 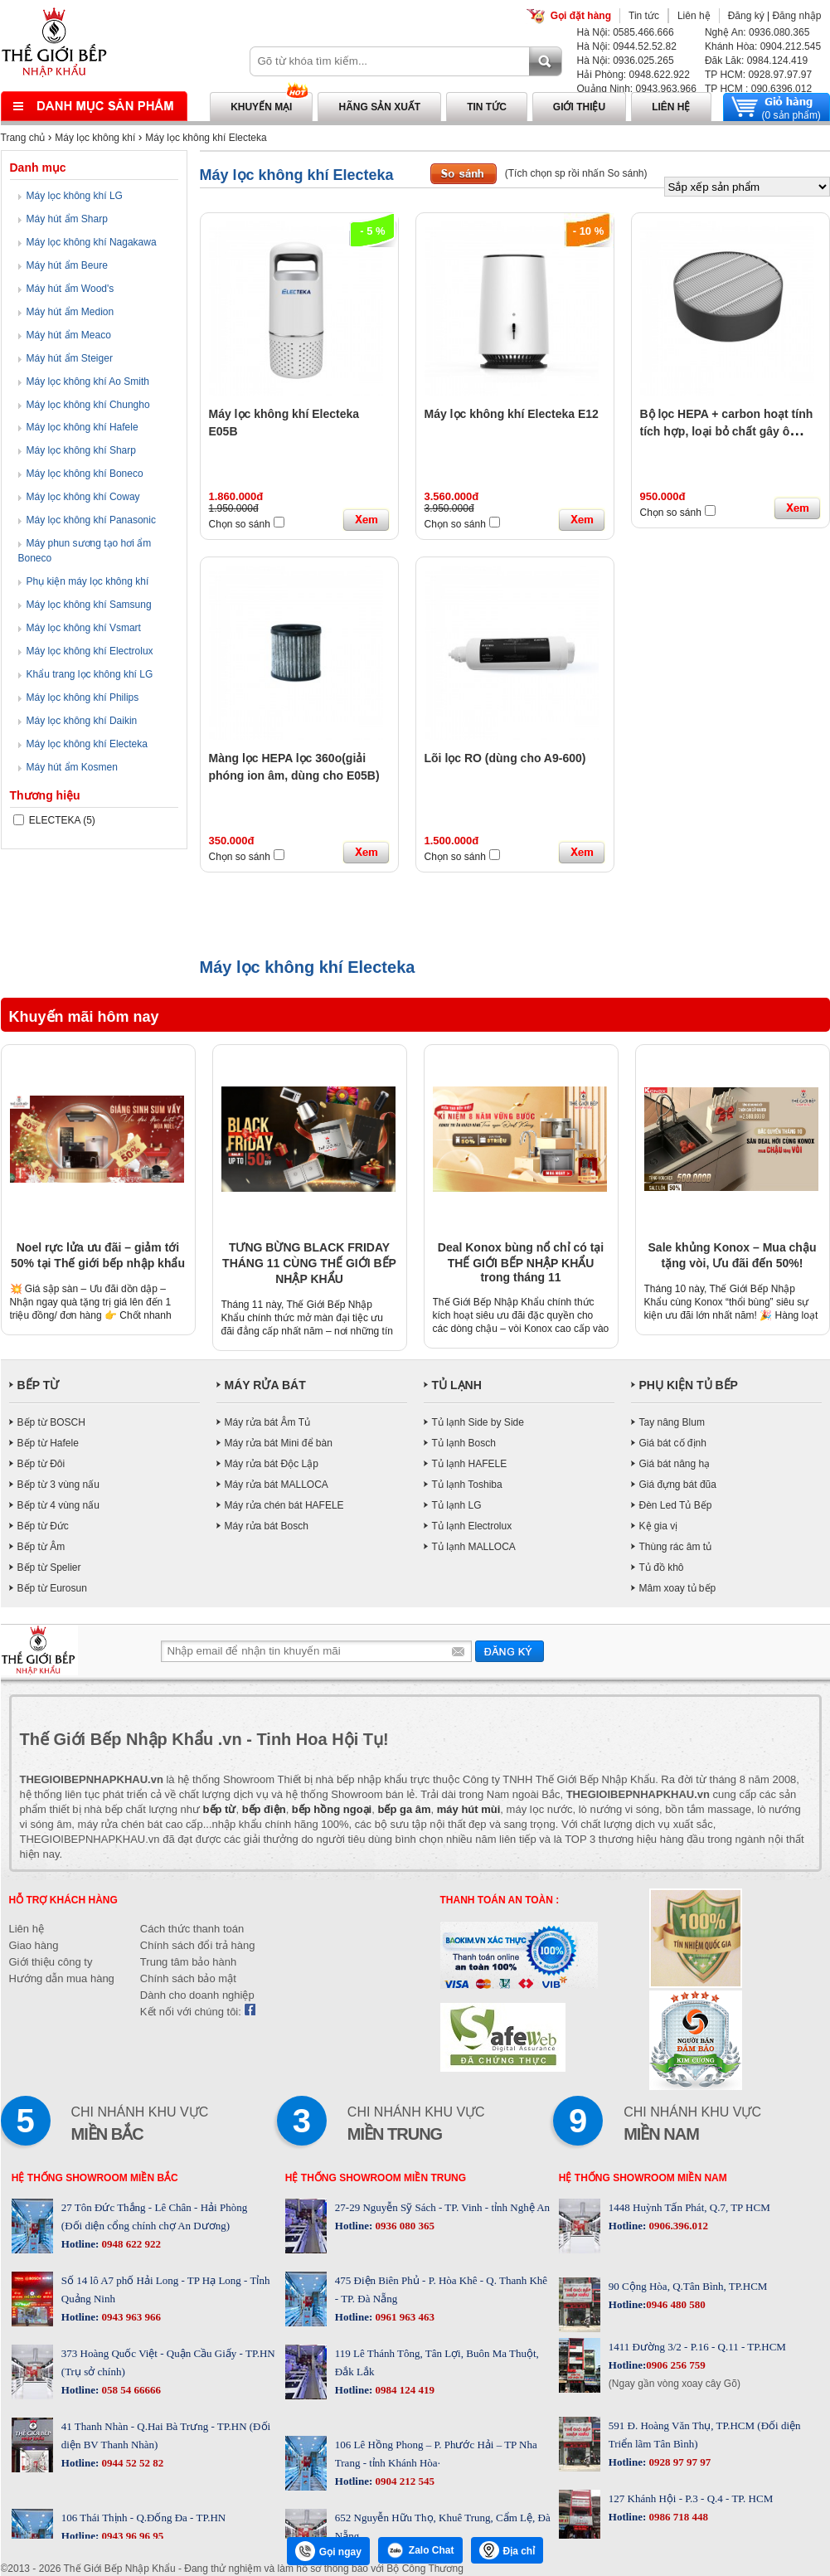 What do you see at coordinates (675, 1464) in the screenshot?
I see `Giá bát nâng hạ` at bounding box center [675, 1464].